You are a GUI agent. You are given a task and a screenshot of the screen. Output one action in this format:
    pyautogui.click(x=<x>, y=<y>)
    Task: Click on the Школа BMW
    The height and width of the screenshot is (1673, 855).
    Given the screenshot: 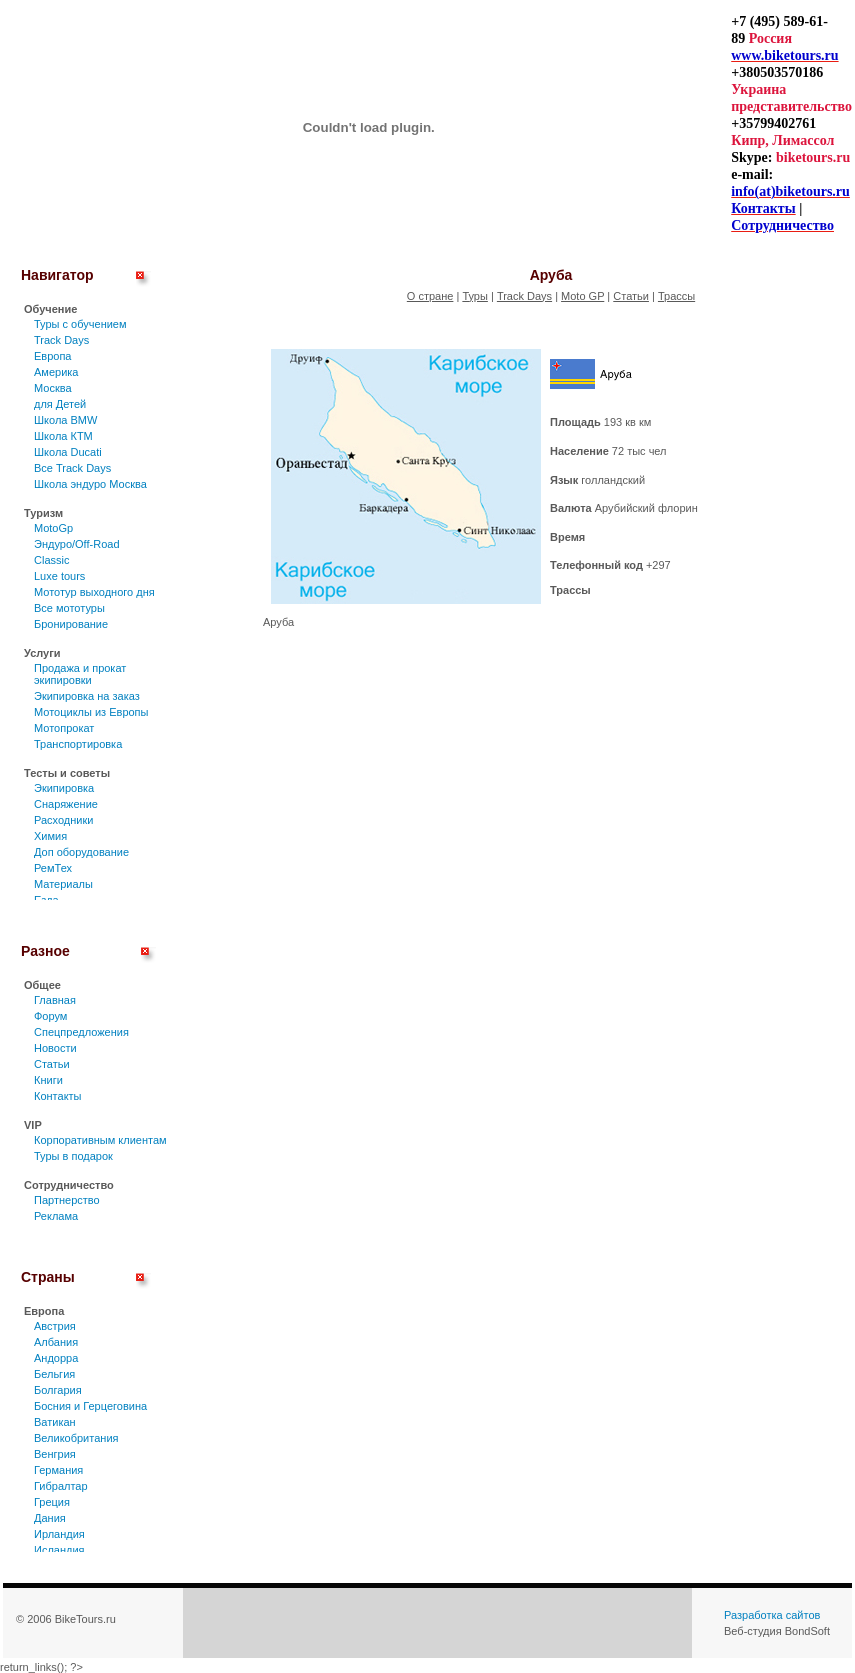 What is the action you would take?
    pyautogui.click(x=65, y=420)
    